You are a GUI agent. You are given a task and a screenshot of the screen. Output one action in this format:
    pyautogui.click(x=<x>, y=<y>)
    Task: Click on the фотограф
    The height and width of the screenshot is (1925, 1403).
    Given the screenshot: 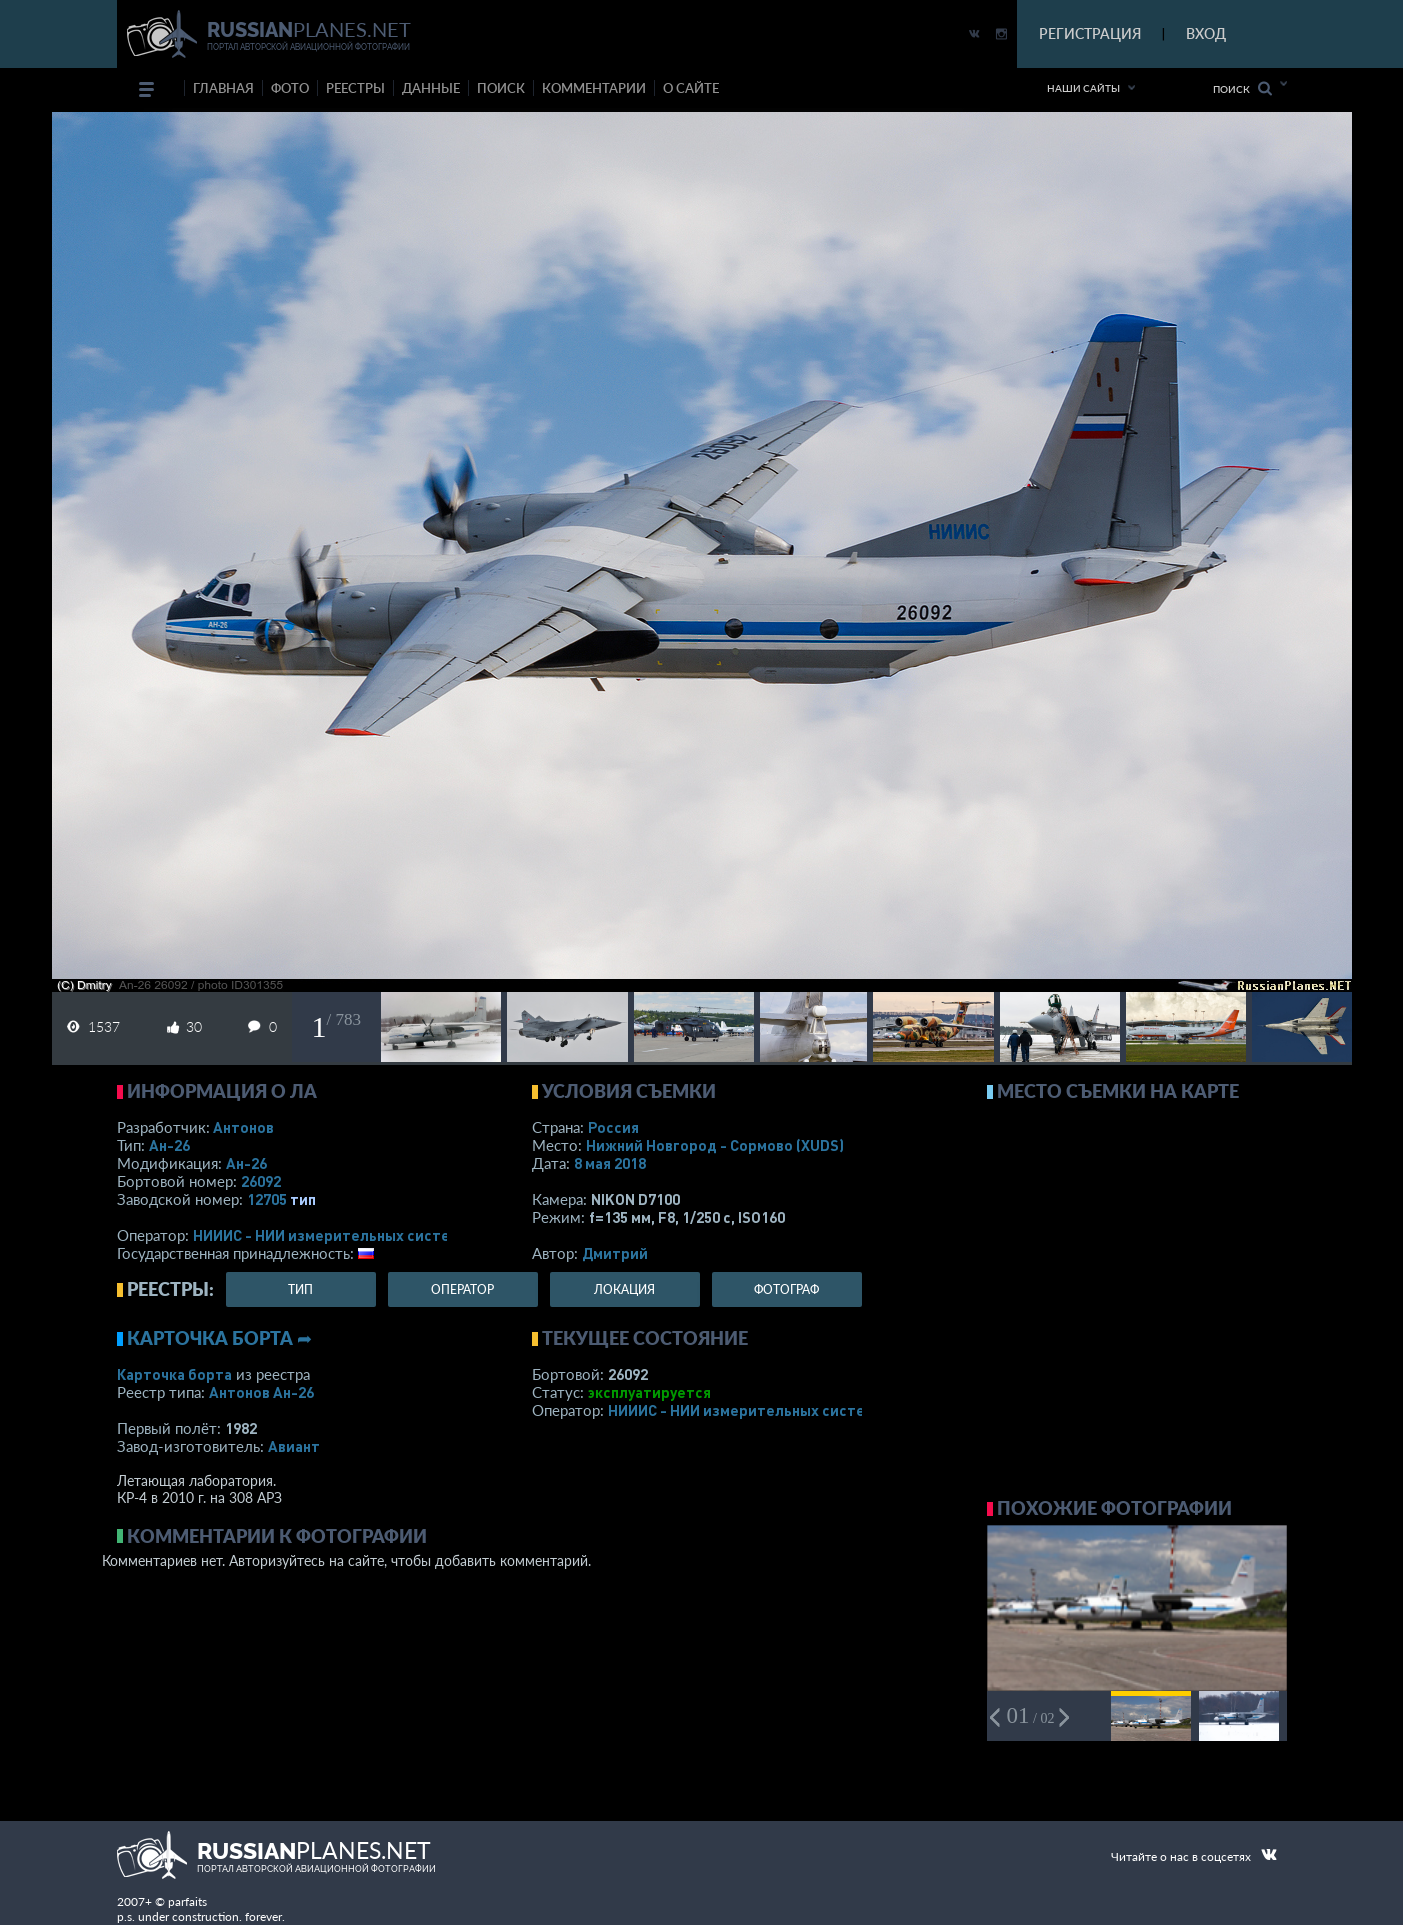 What is the action you would take?
    pyautogui.click(x=786, y=1289)
    